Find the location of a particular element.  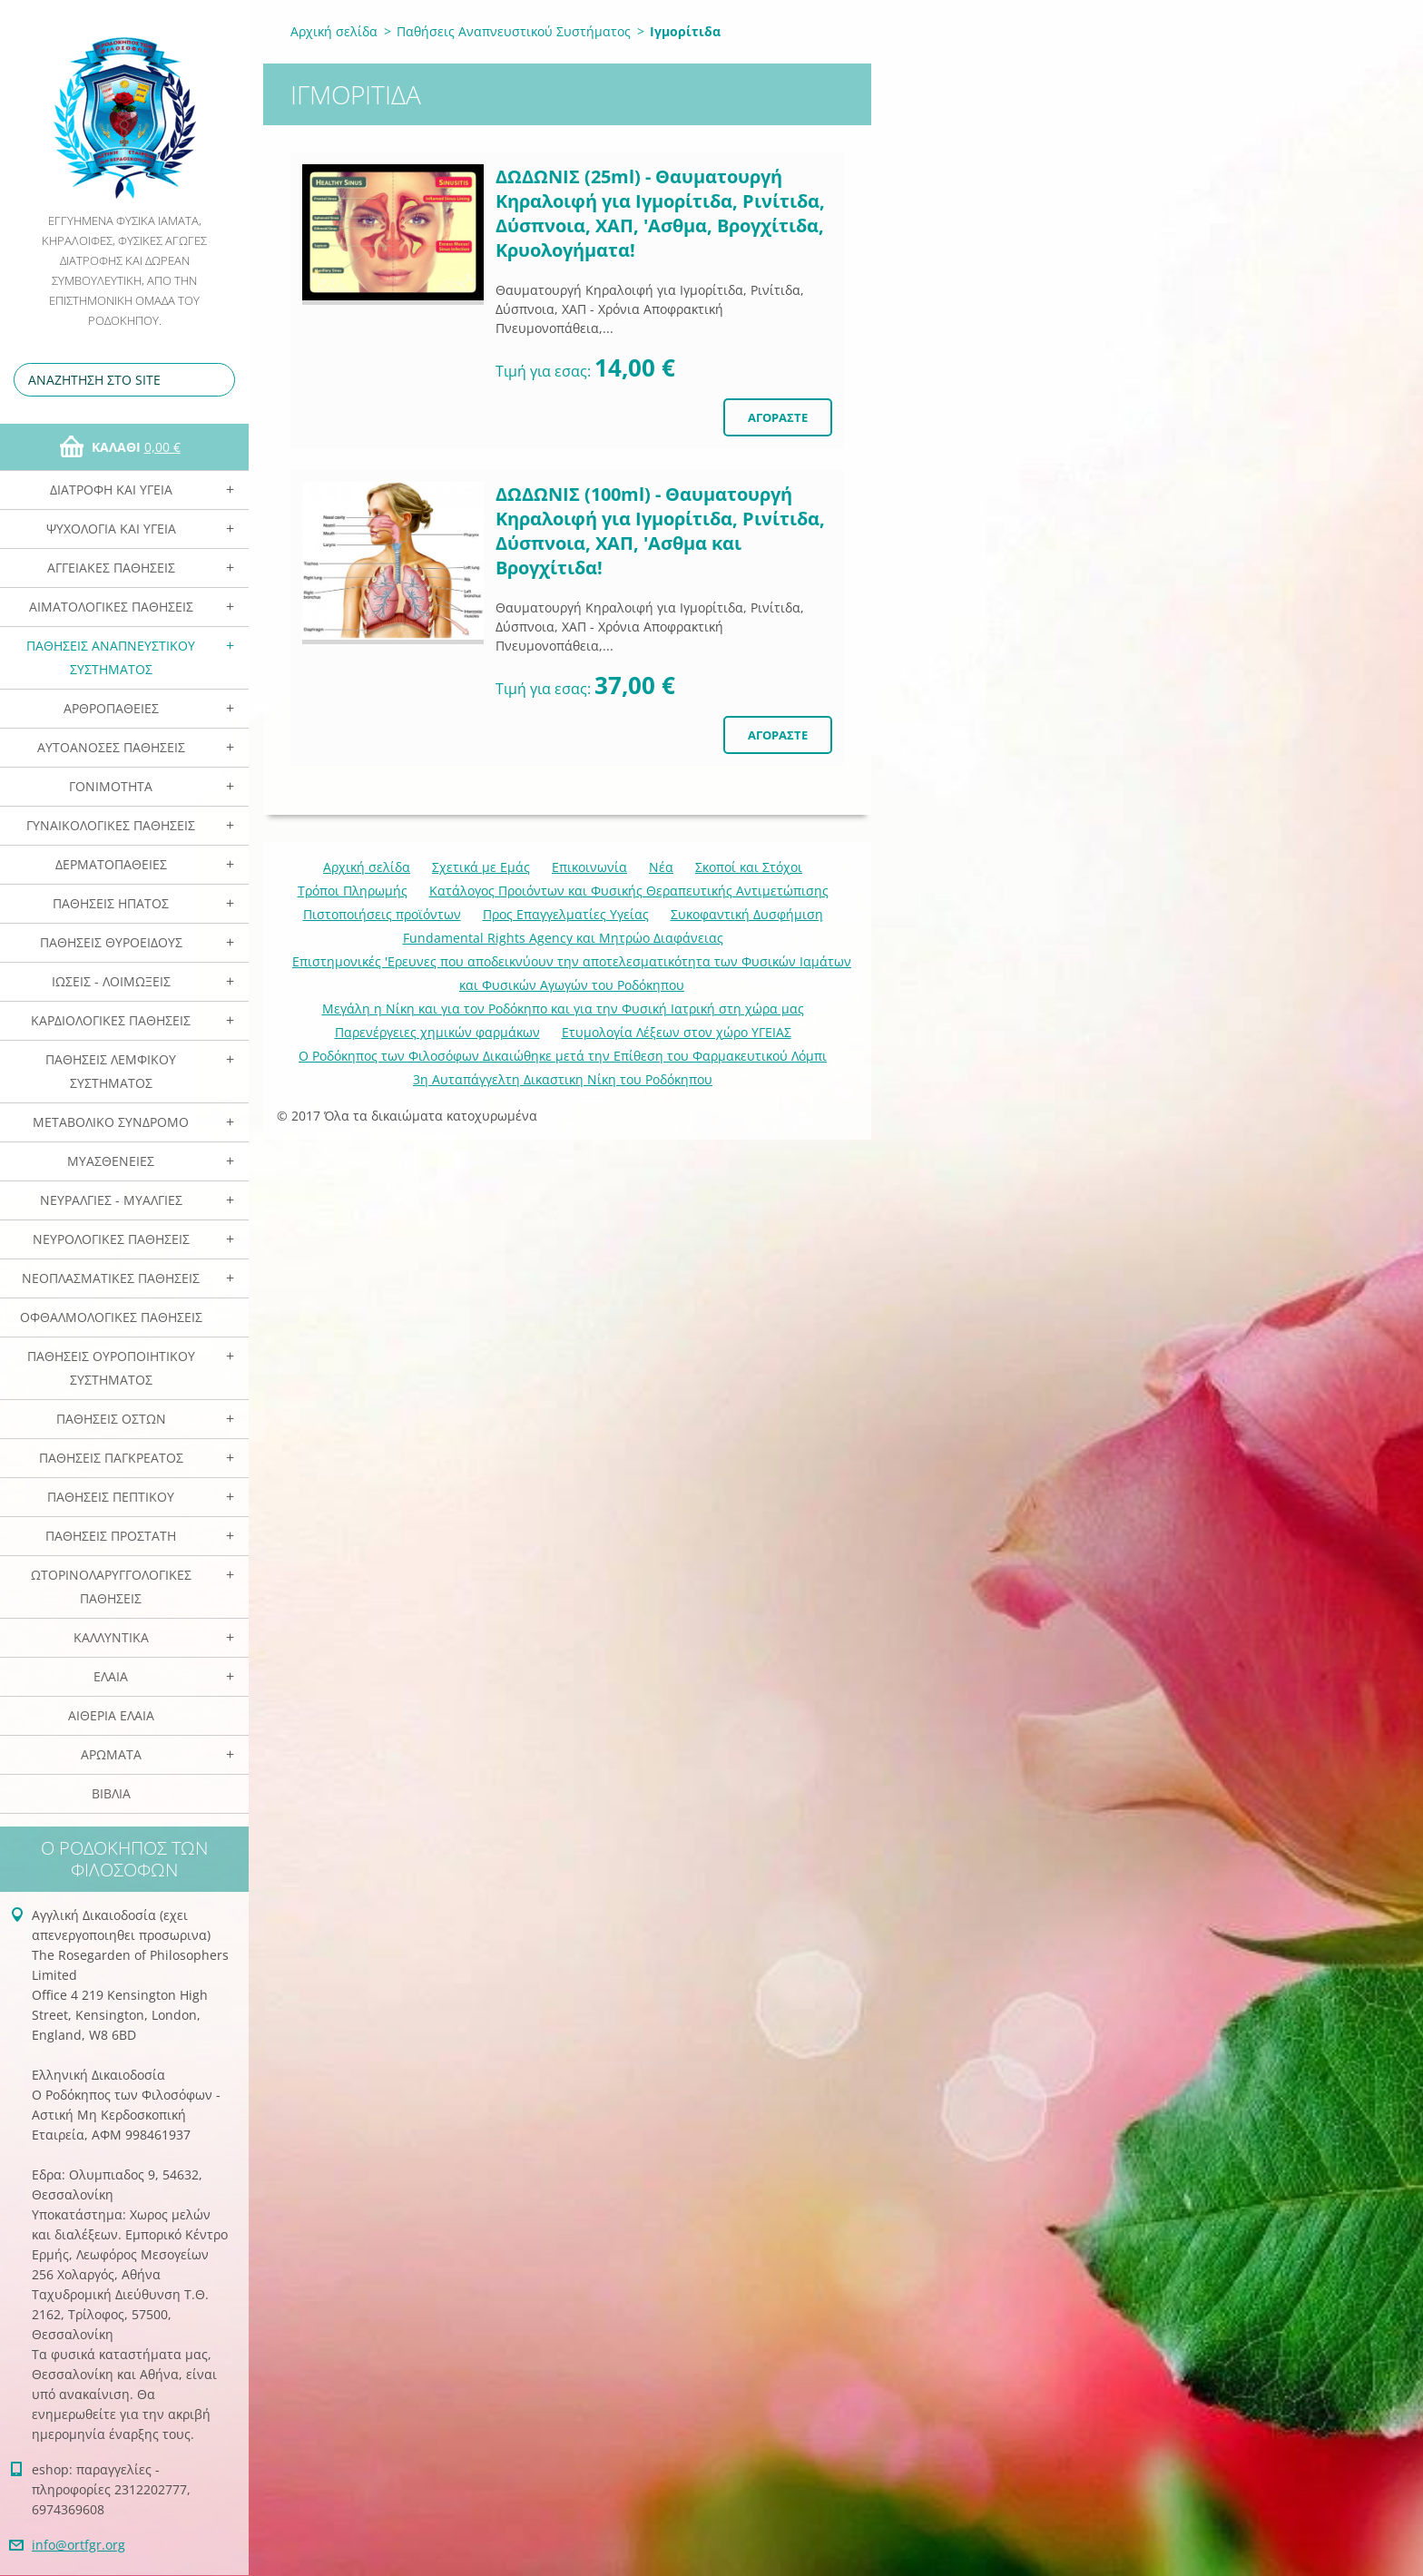

Παθήσεις Ουροποιητικού Συστήματος is located at coordinates (111, 1367).